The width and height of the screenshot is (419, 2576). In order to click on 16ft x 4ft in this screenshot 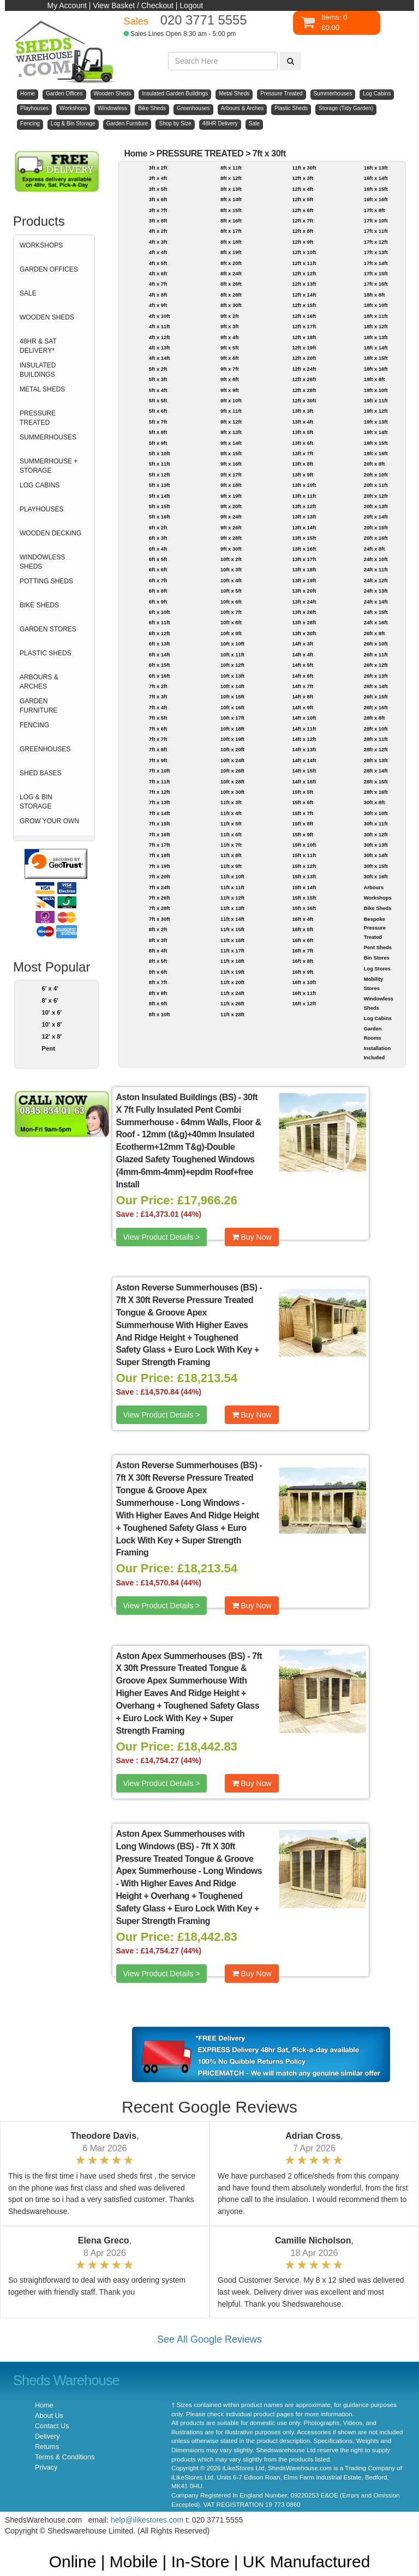, I will do `click(302, 919)`.